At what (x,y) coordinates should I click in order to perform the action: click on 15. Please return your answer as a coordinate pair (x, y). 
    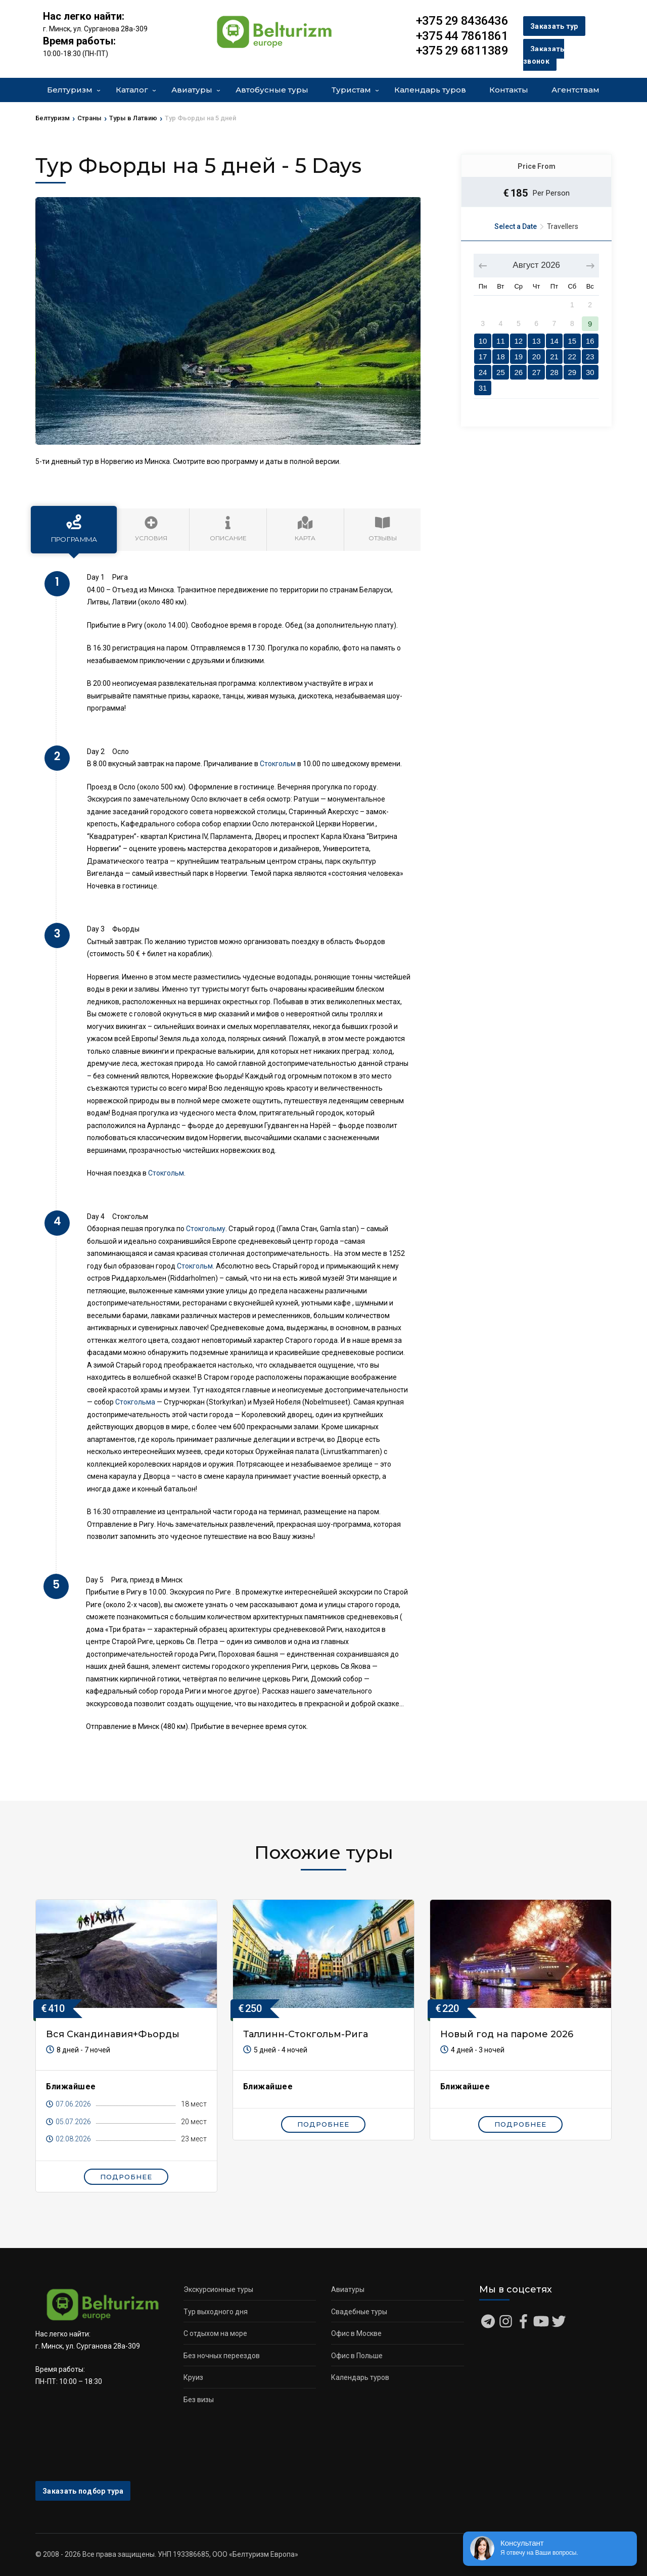
    Looking at the image, I should click on (572, 341).